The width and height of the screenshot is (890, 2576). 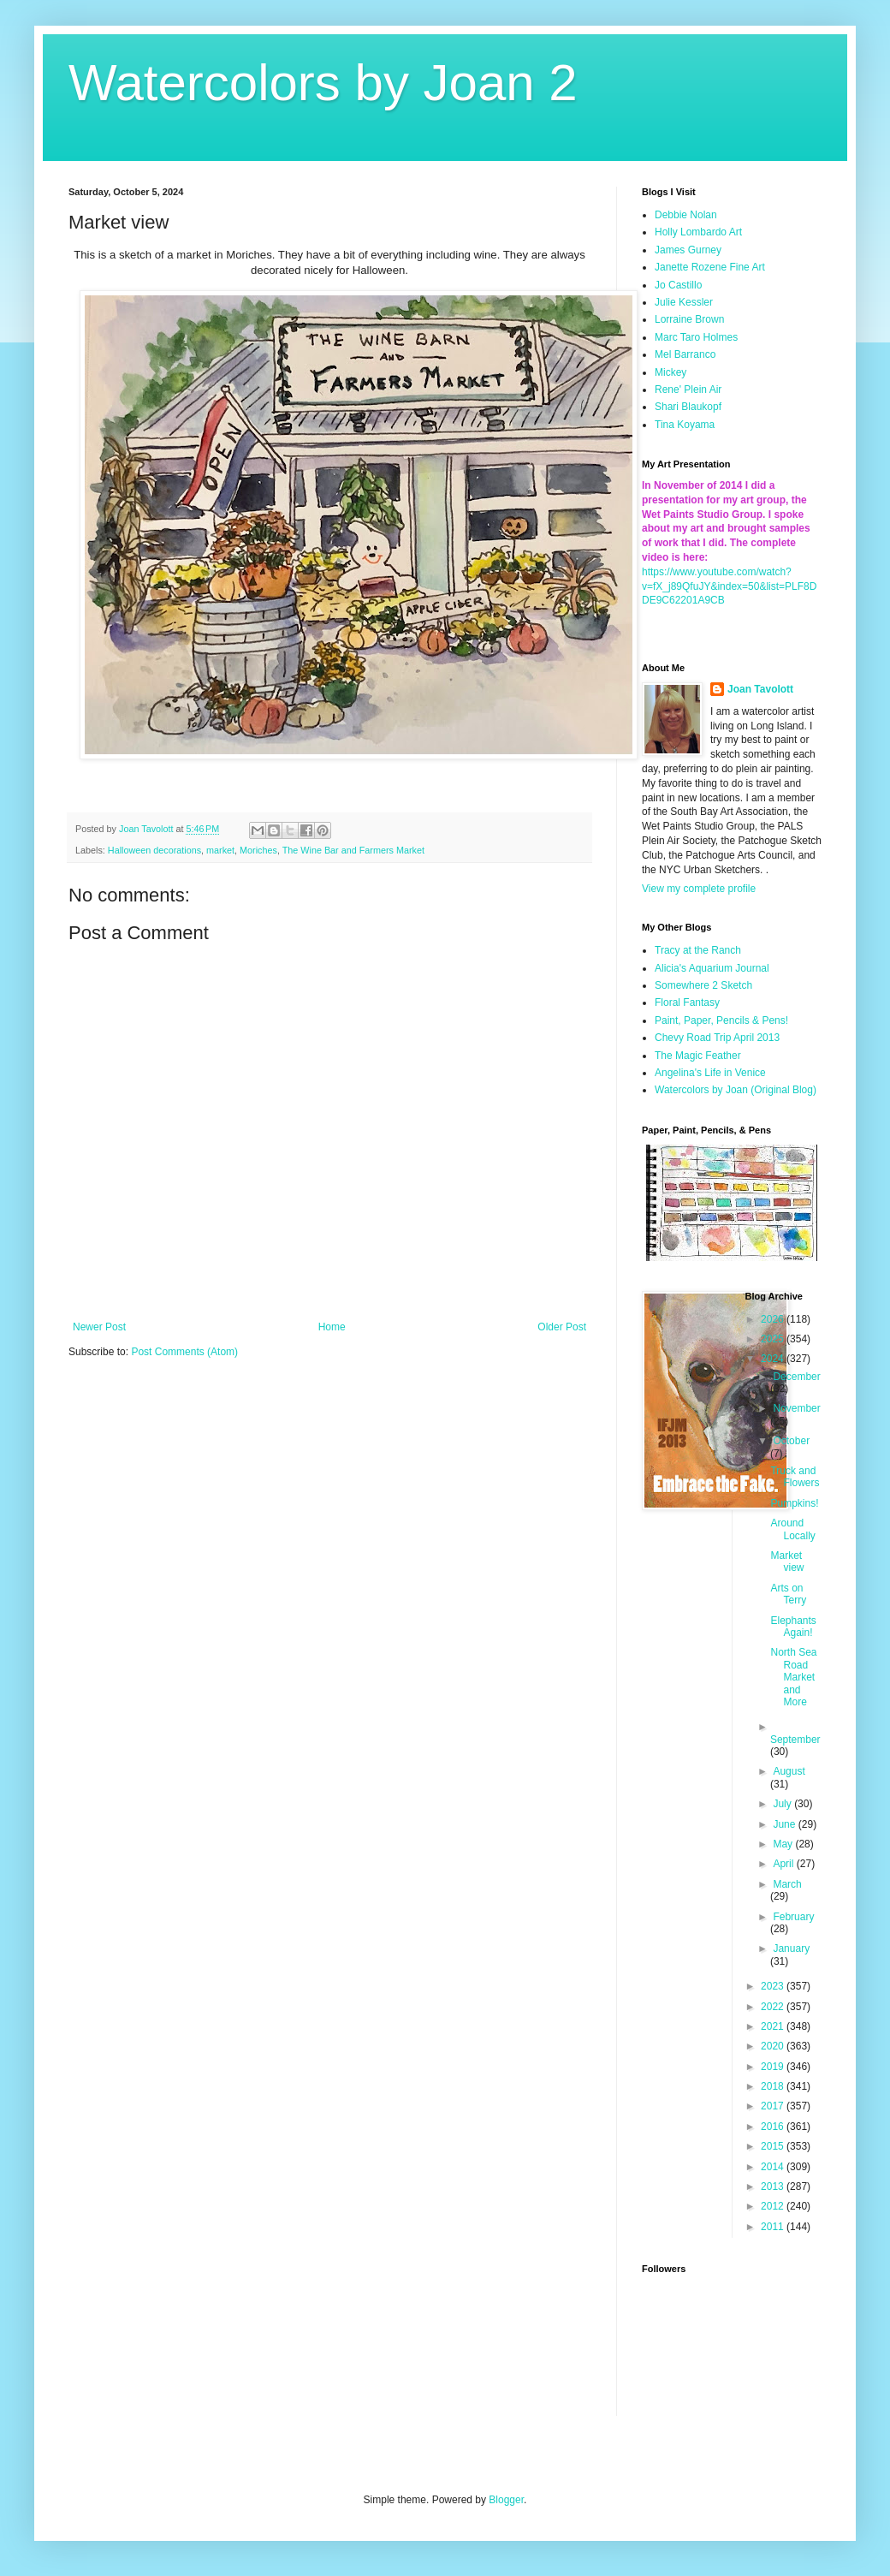 I want to click on December, so click(x=796, y=1377).